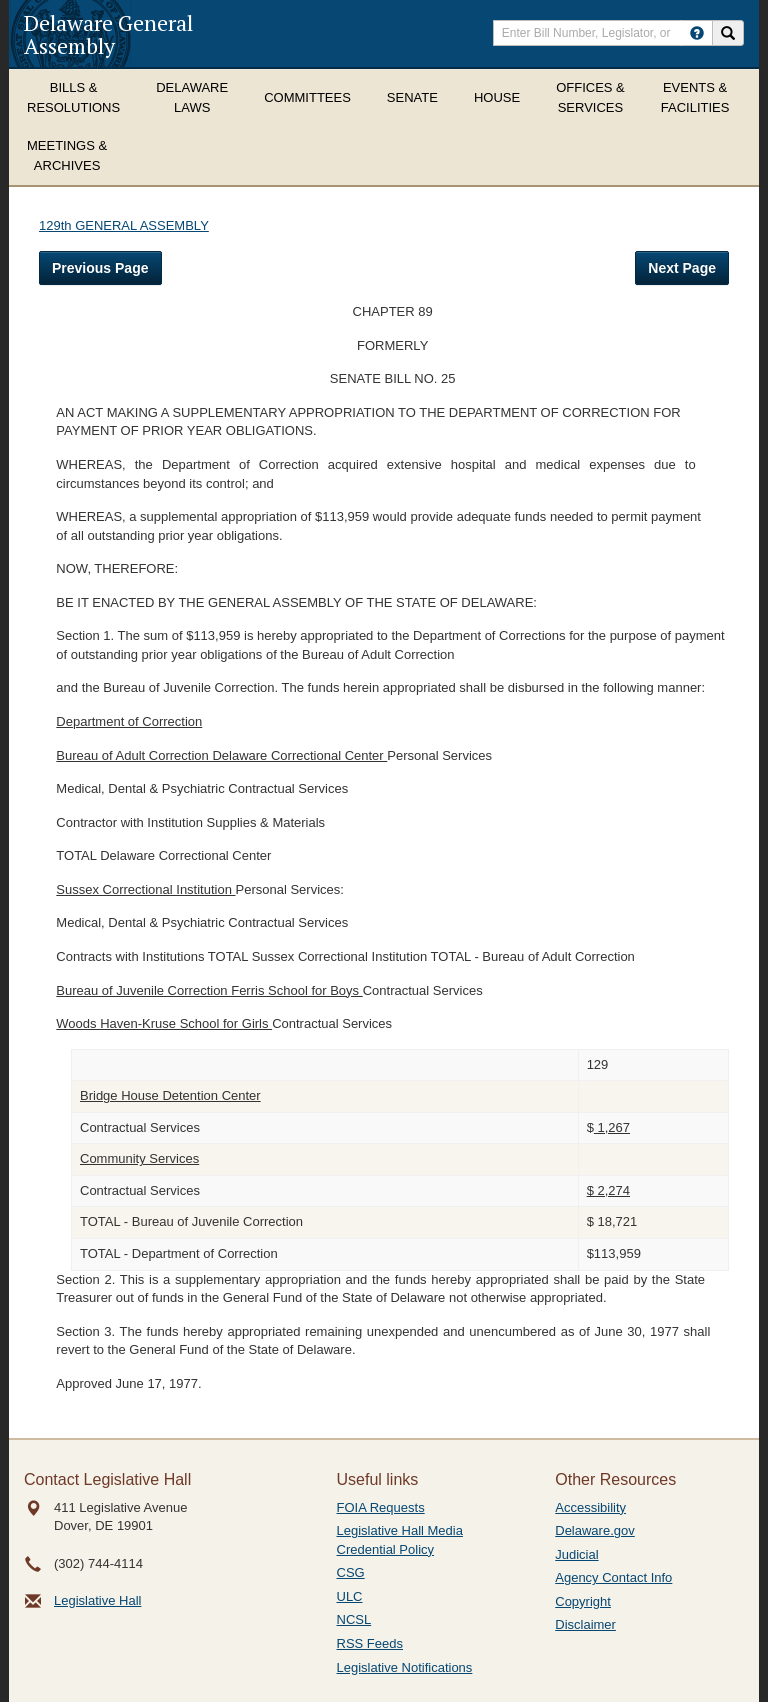 Image resolution: width=768 pixels, height=1702 pixels. What do you see at coordinates (97, 1600) in the screenshot?
I see `Legislative Hall` at bounding box center [97, 1600].